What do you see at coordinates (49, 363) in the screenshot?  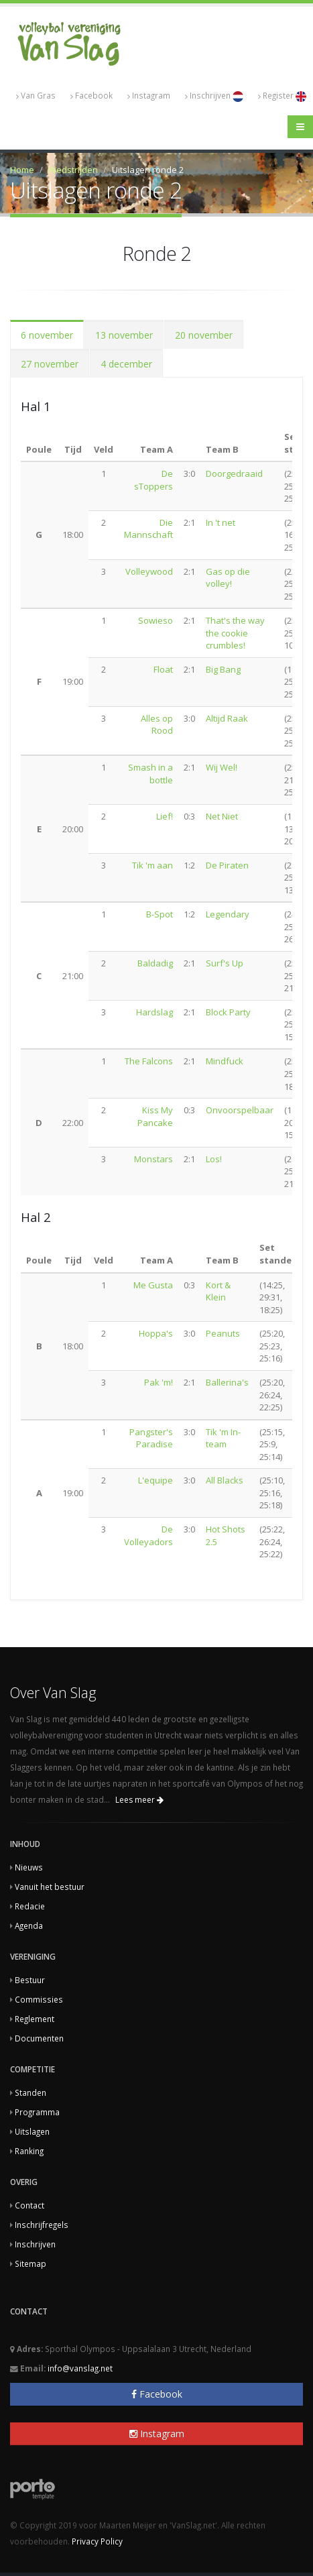 I see `27 november` at bounding box center [49, 363].